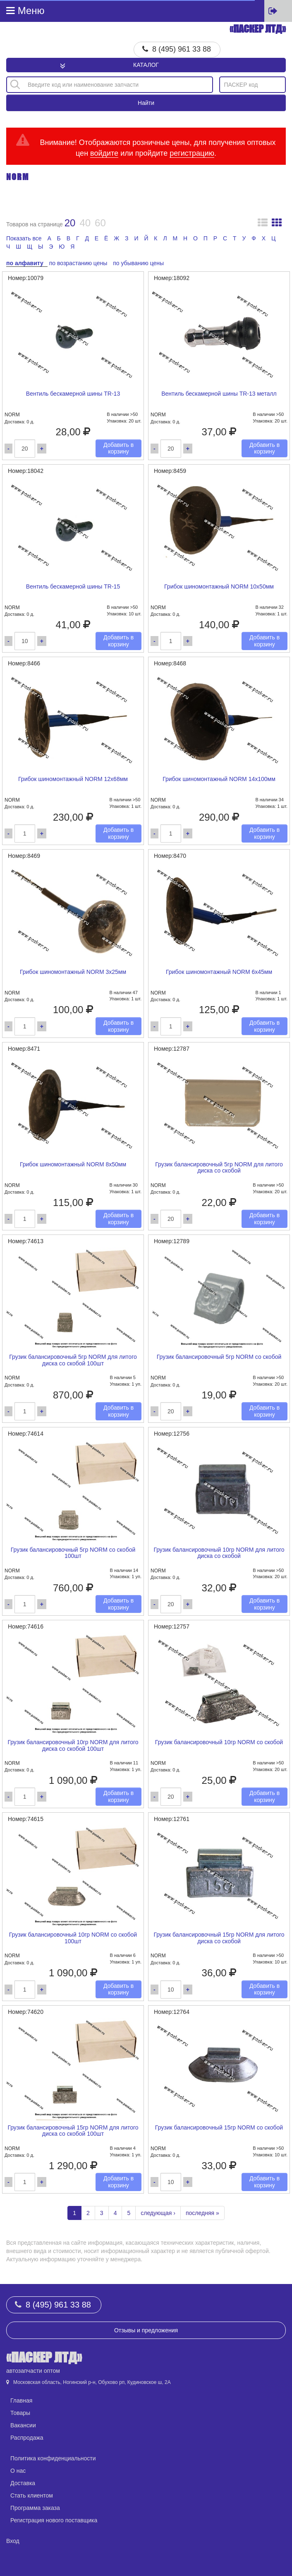 Image resolution: width=292 pixels, height=2576 pixels. What do you see at coordinates (192, 153) in the screenshot?
I see `регистрацию` at bounding box center [192, 153].